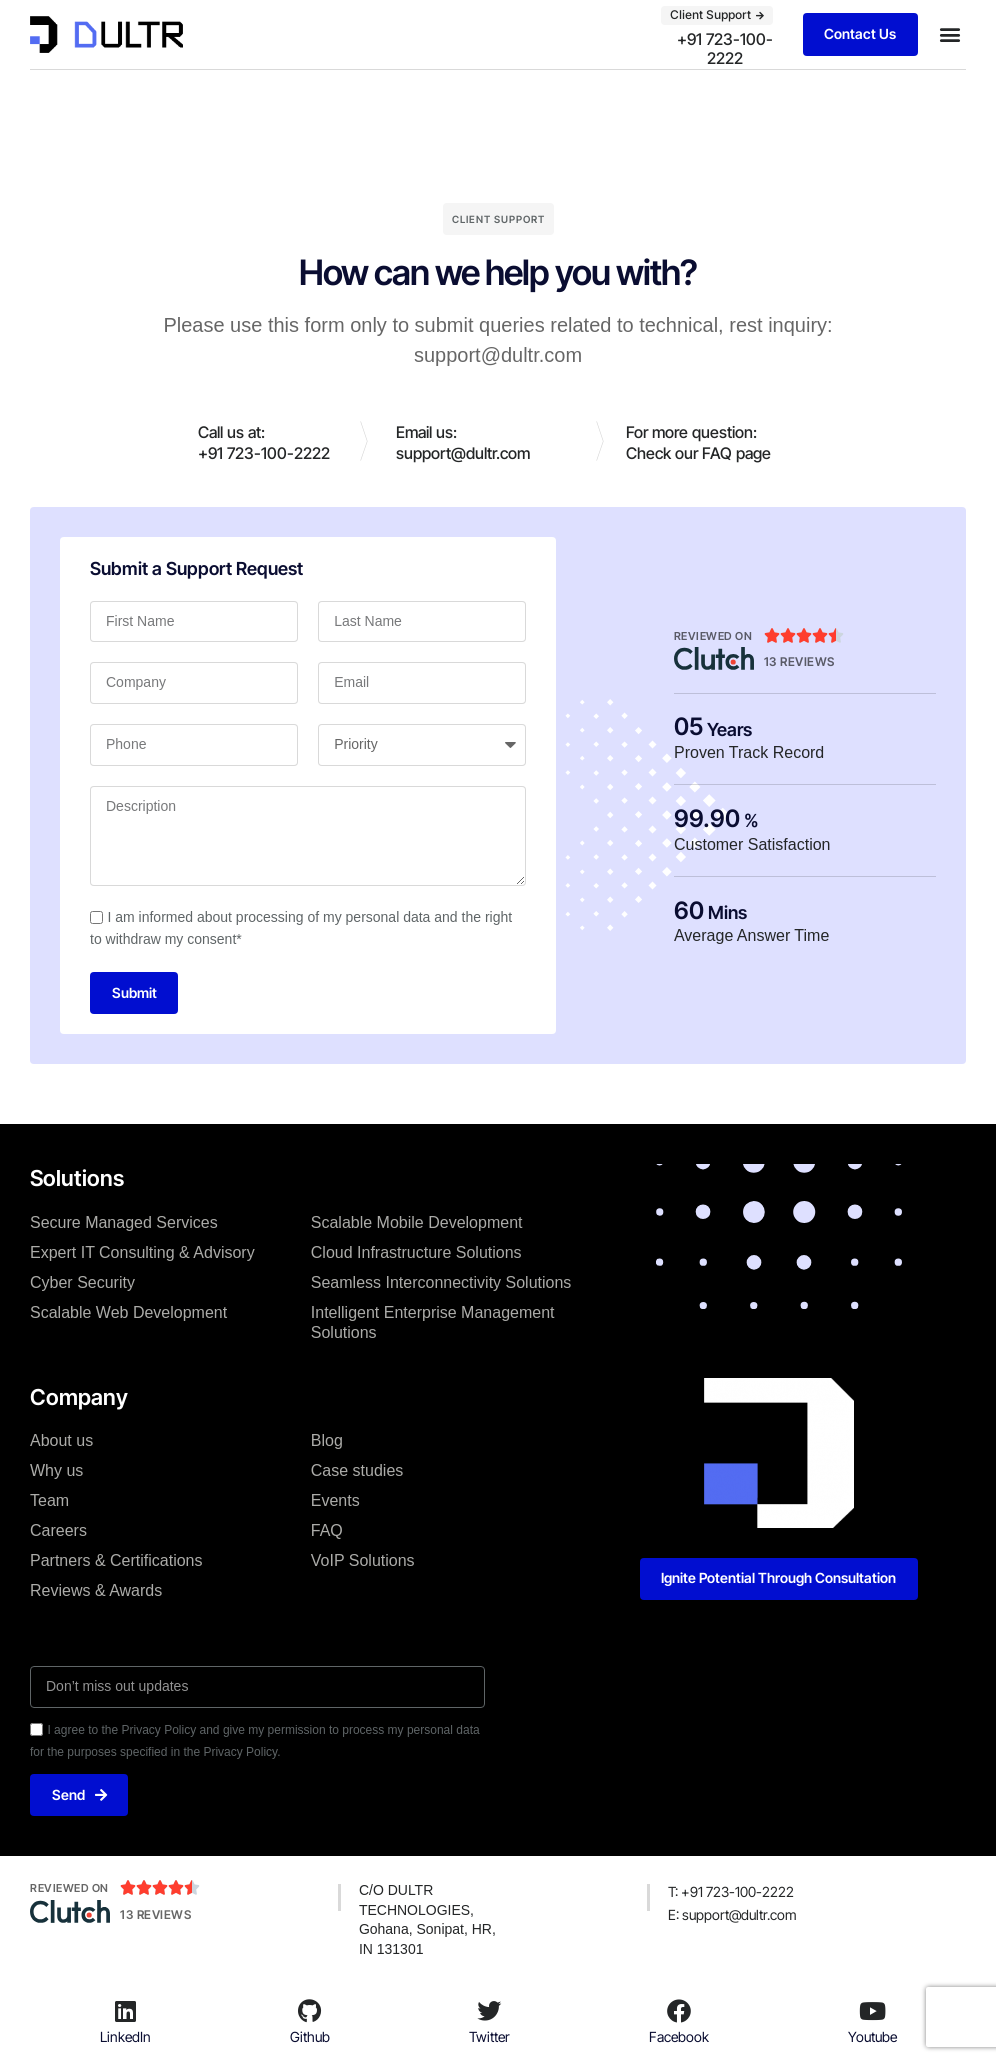  I want to click on Events, so click(335, 1501).